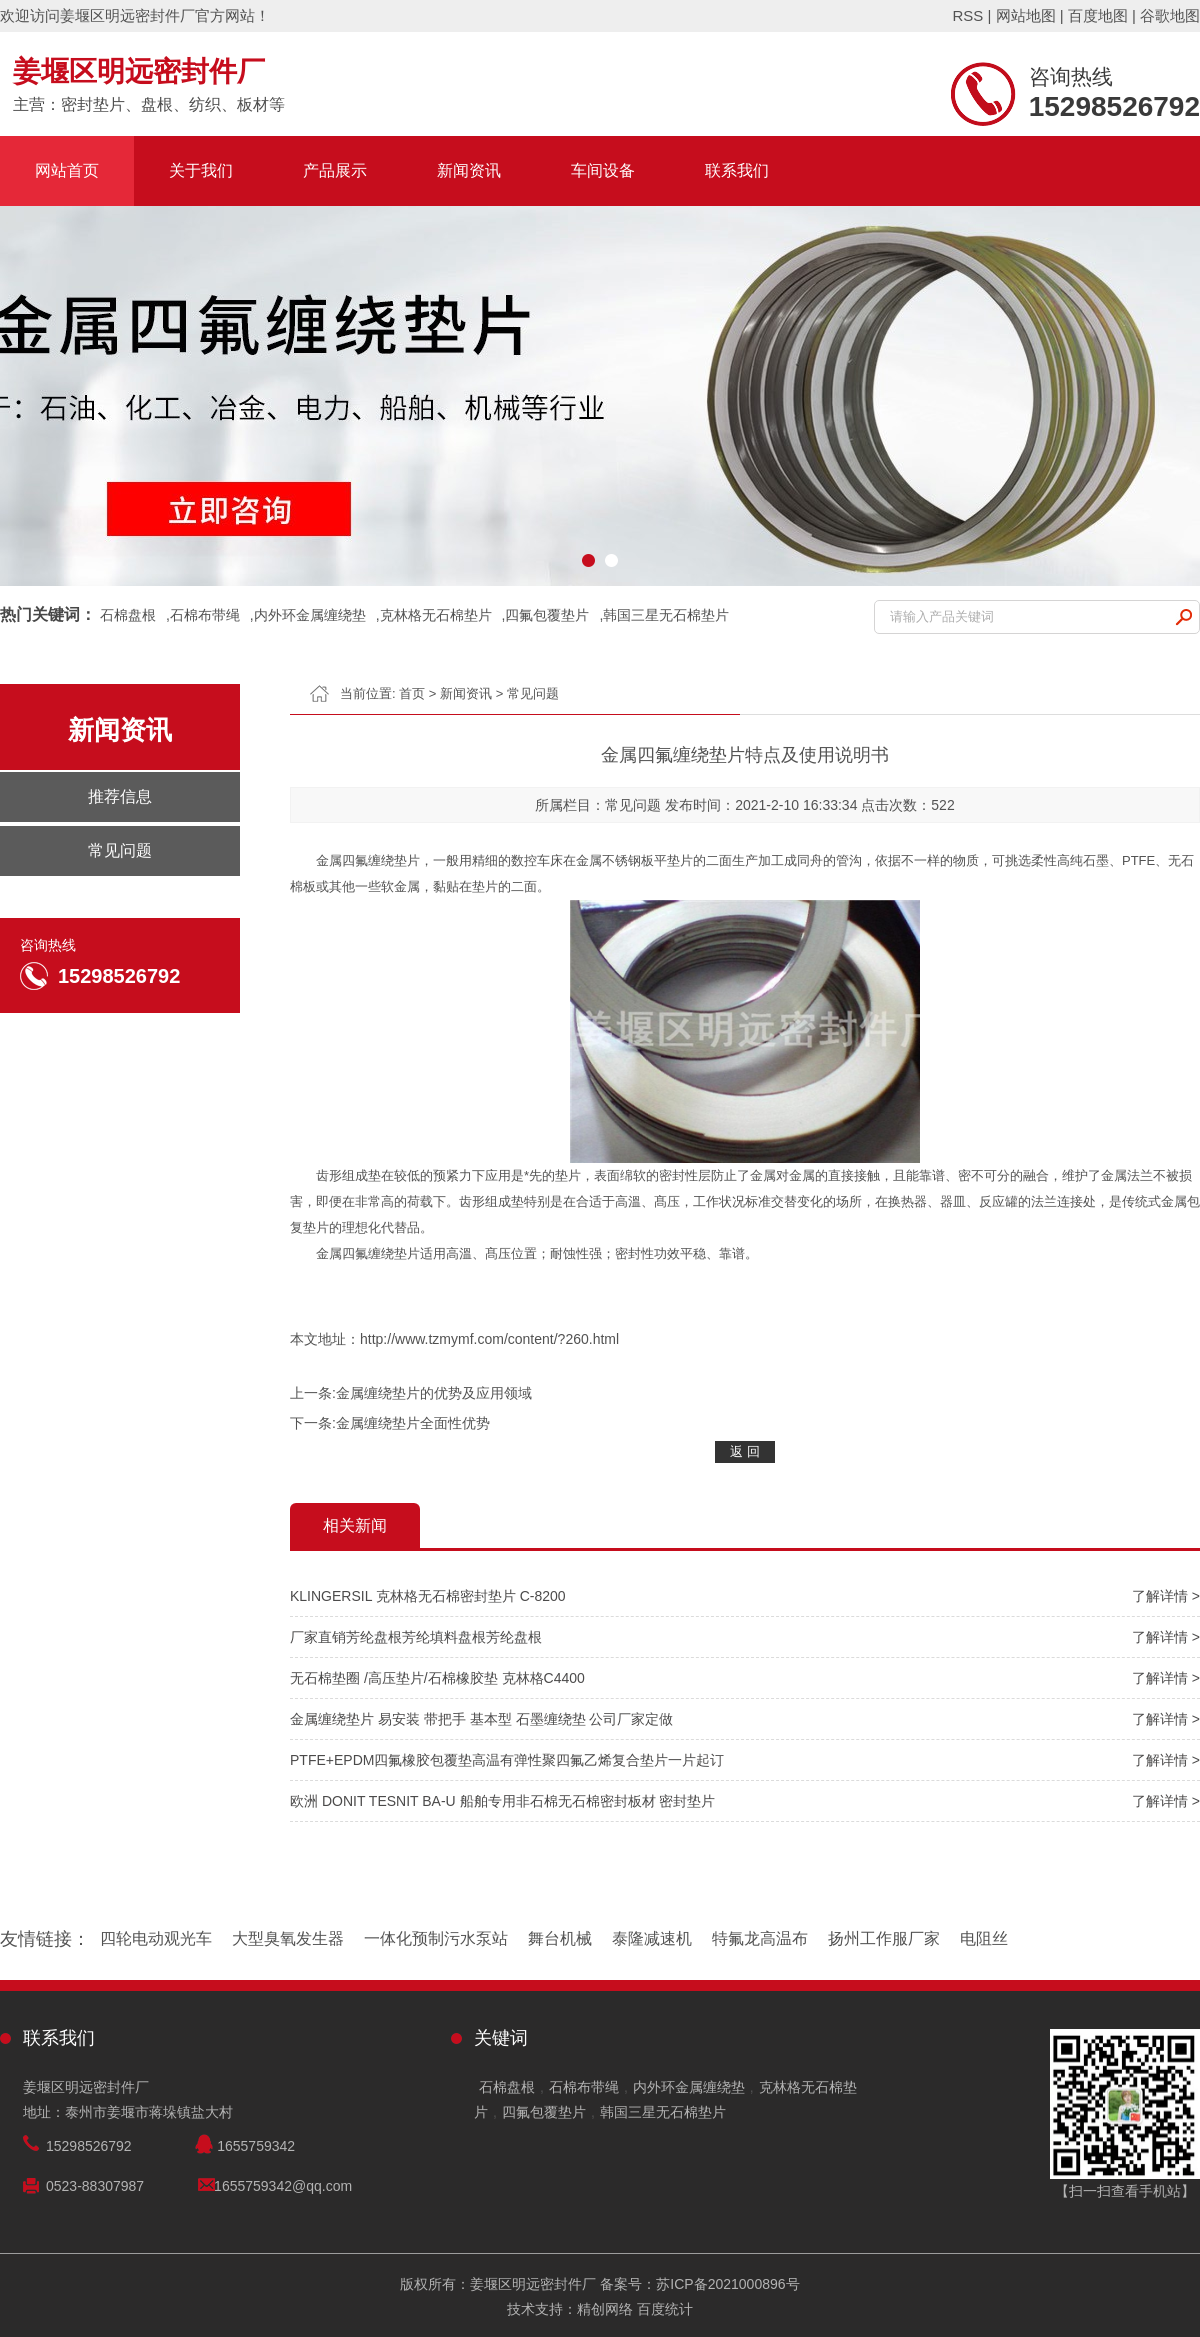 This screenshot has width=1200, height=2337. Describe the element at coordinates (737, 170) in the screenshot. I see `联系我们` at that location.